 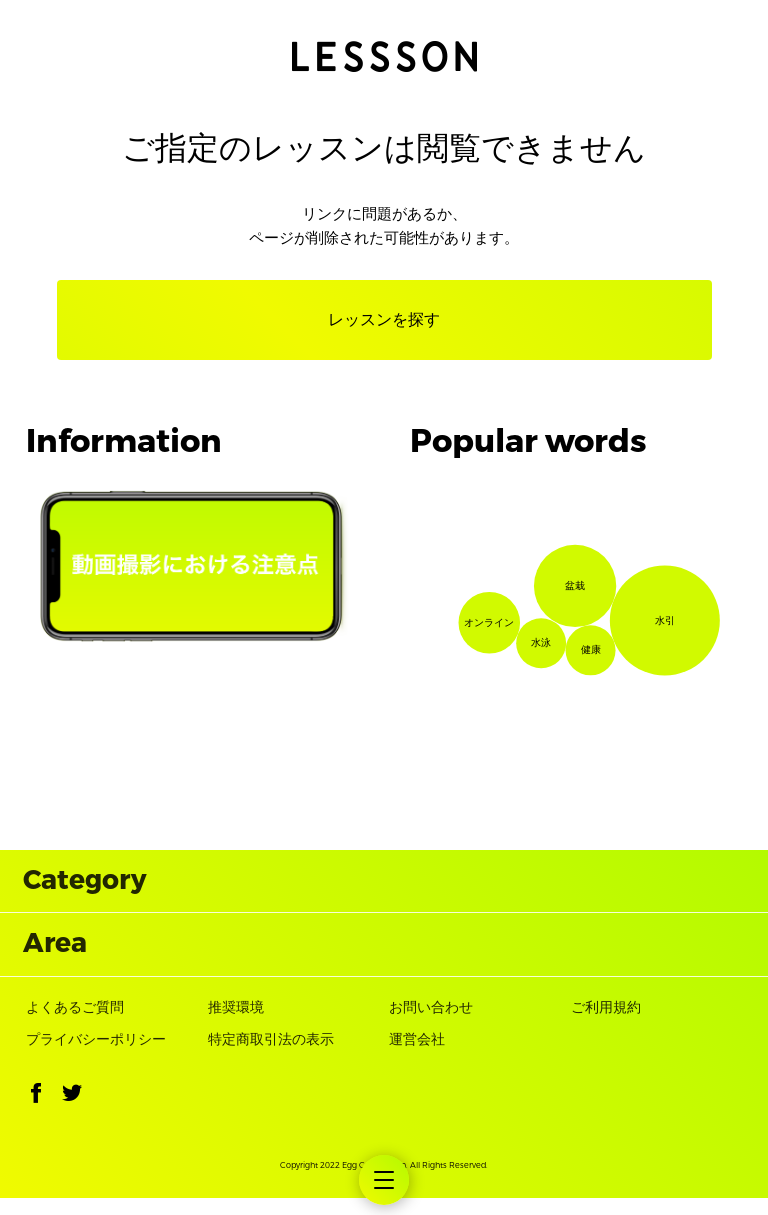 What do you see at coordinates (384, 1180) in the screenshot?
I see `[menuitem]` at bounding box center [384, 1180].